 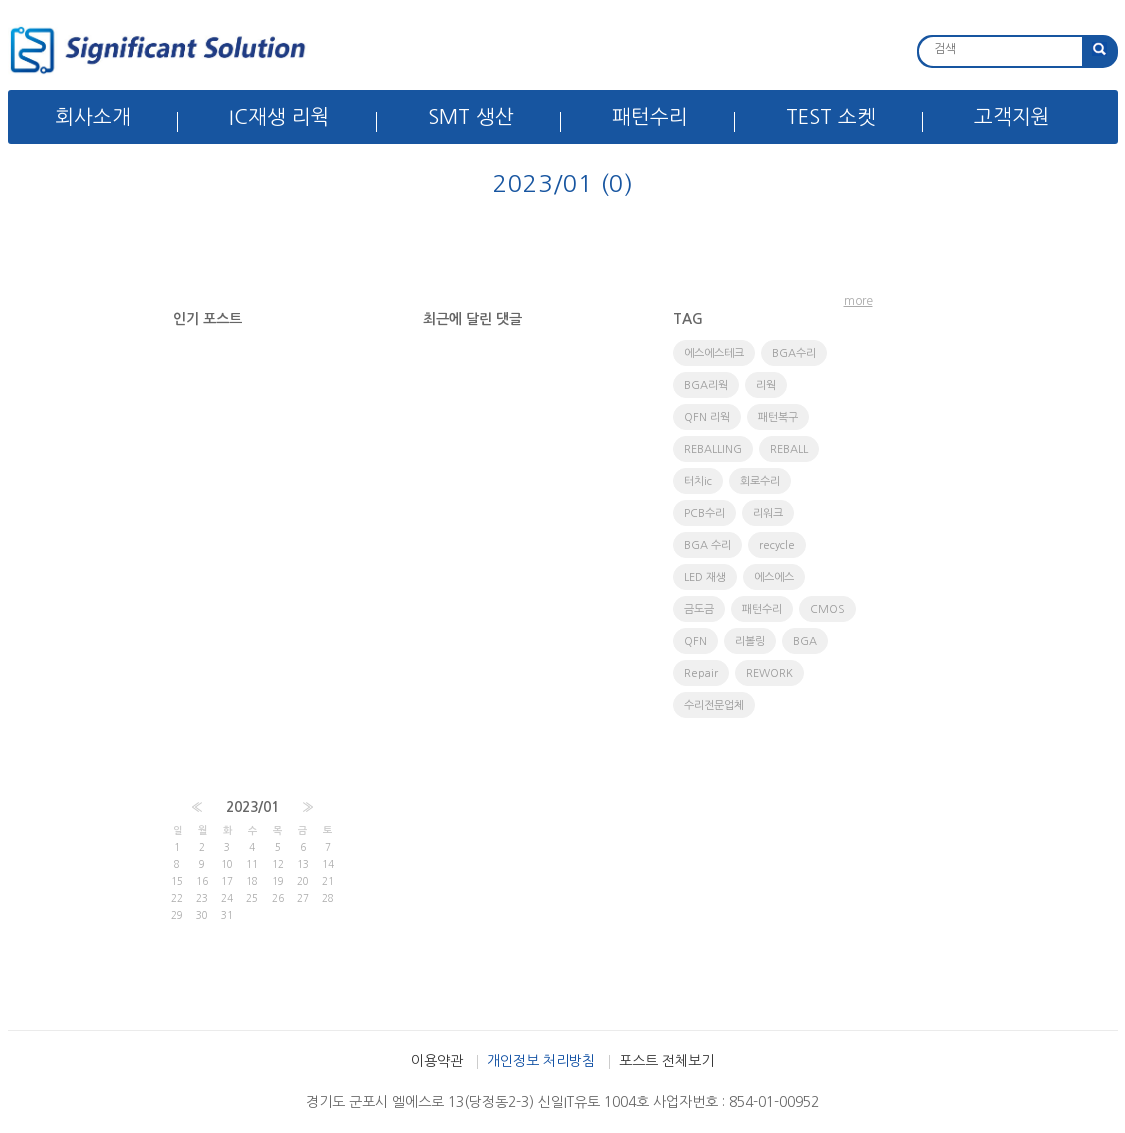 What do you see at coordinates (858, 301) in the screenshot?
I see `more` at bounding box center [858, 301].